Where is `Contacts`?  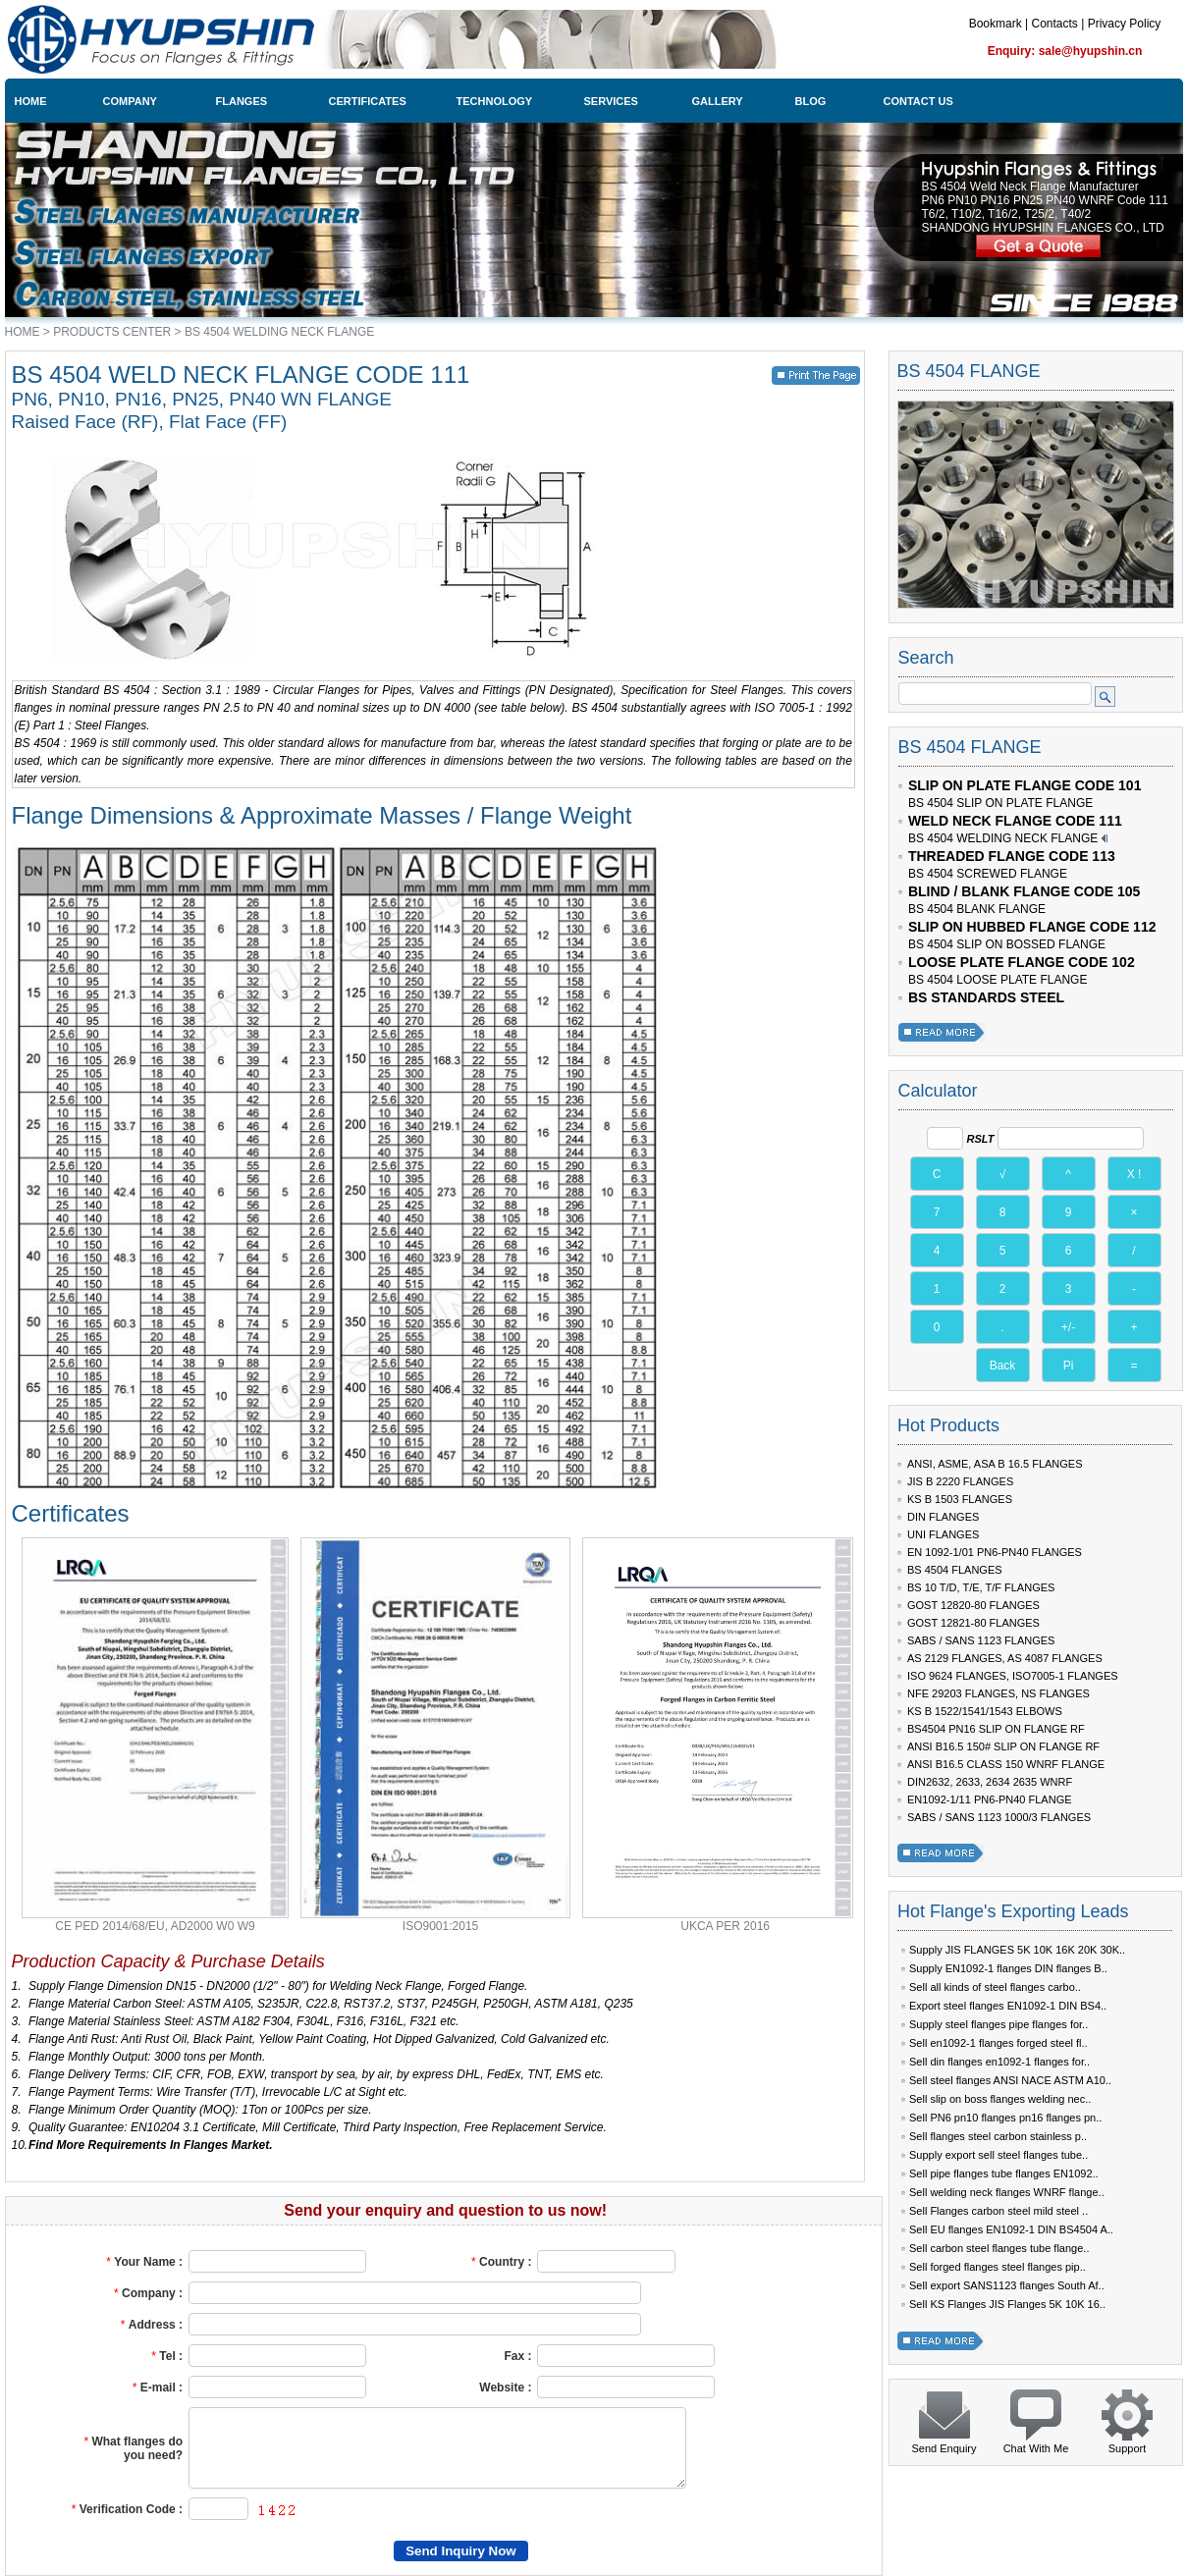 Contacts is located at coordinates (1054, 23).